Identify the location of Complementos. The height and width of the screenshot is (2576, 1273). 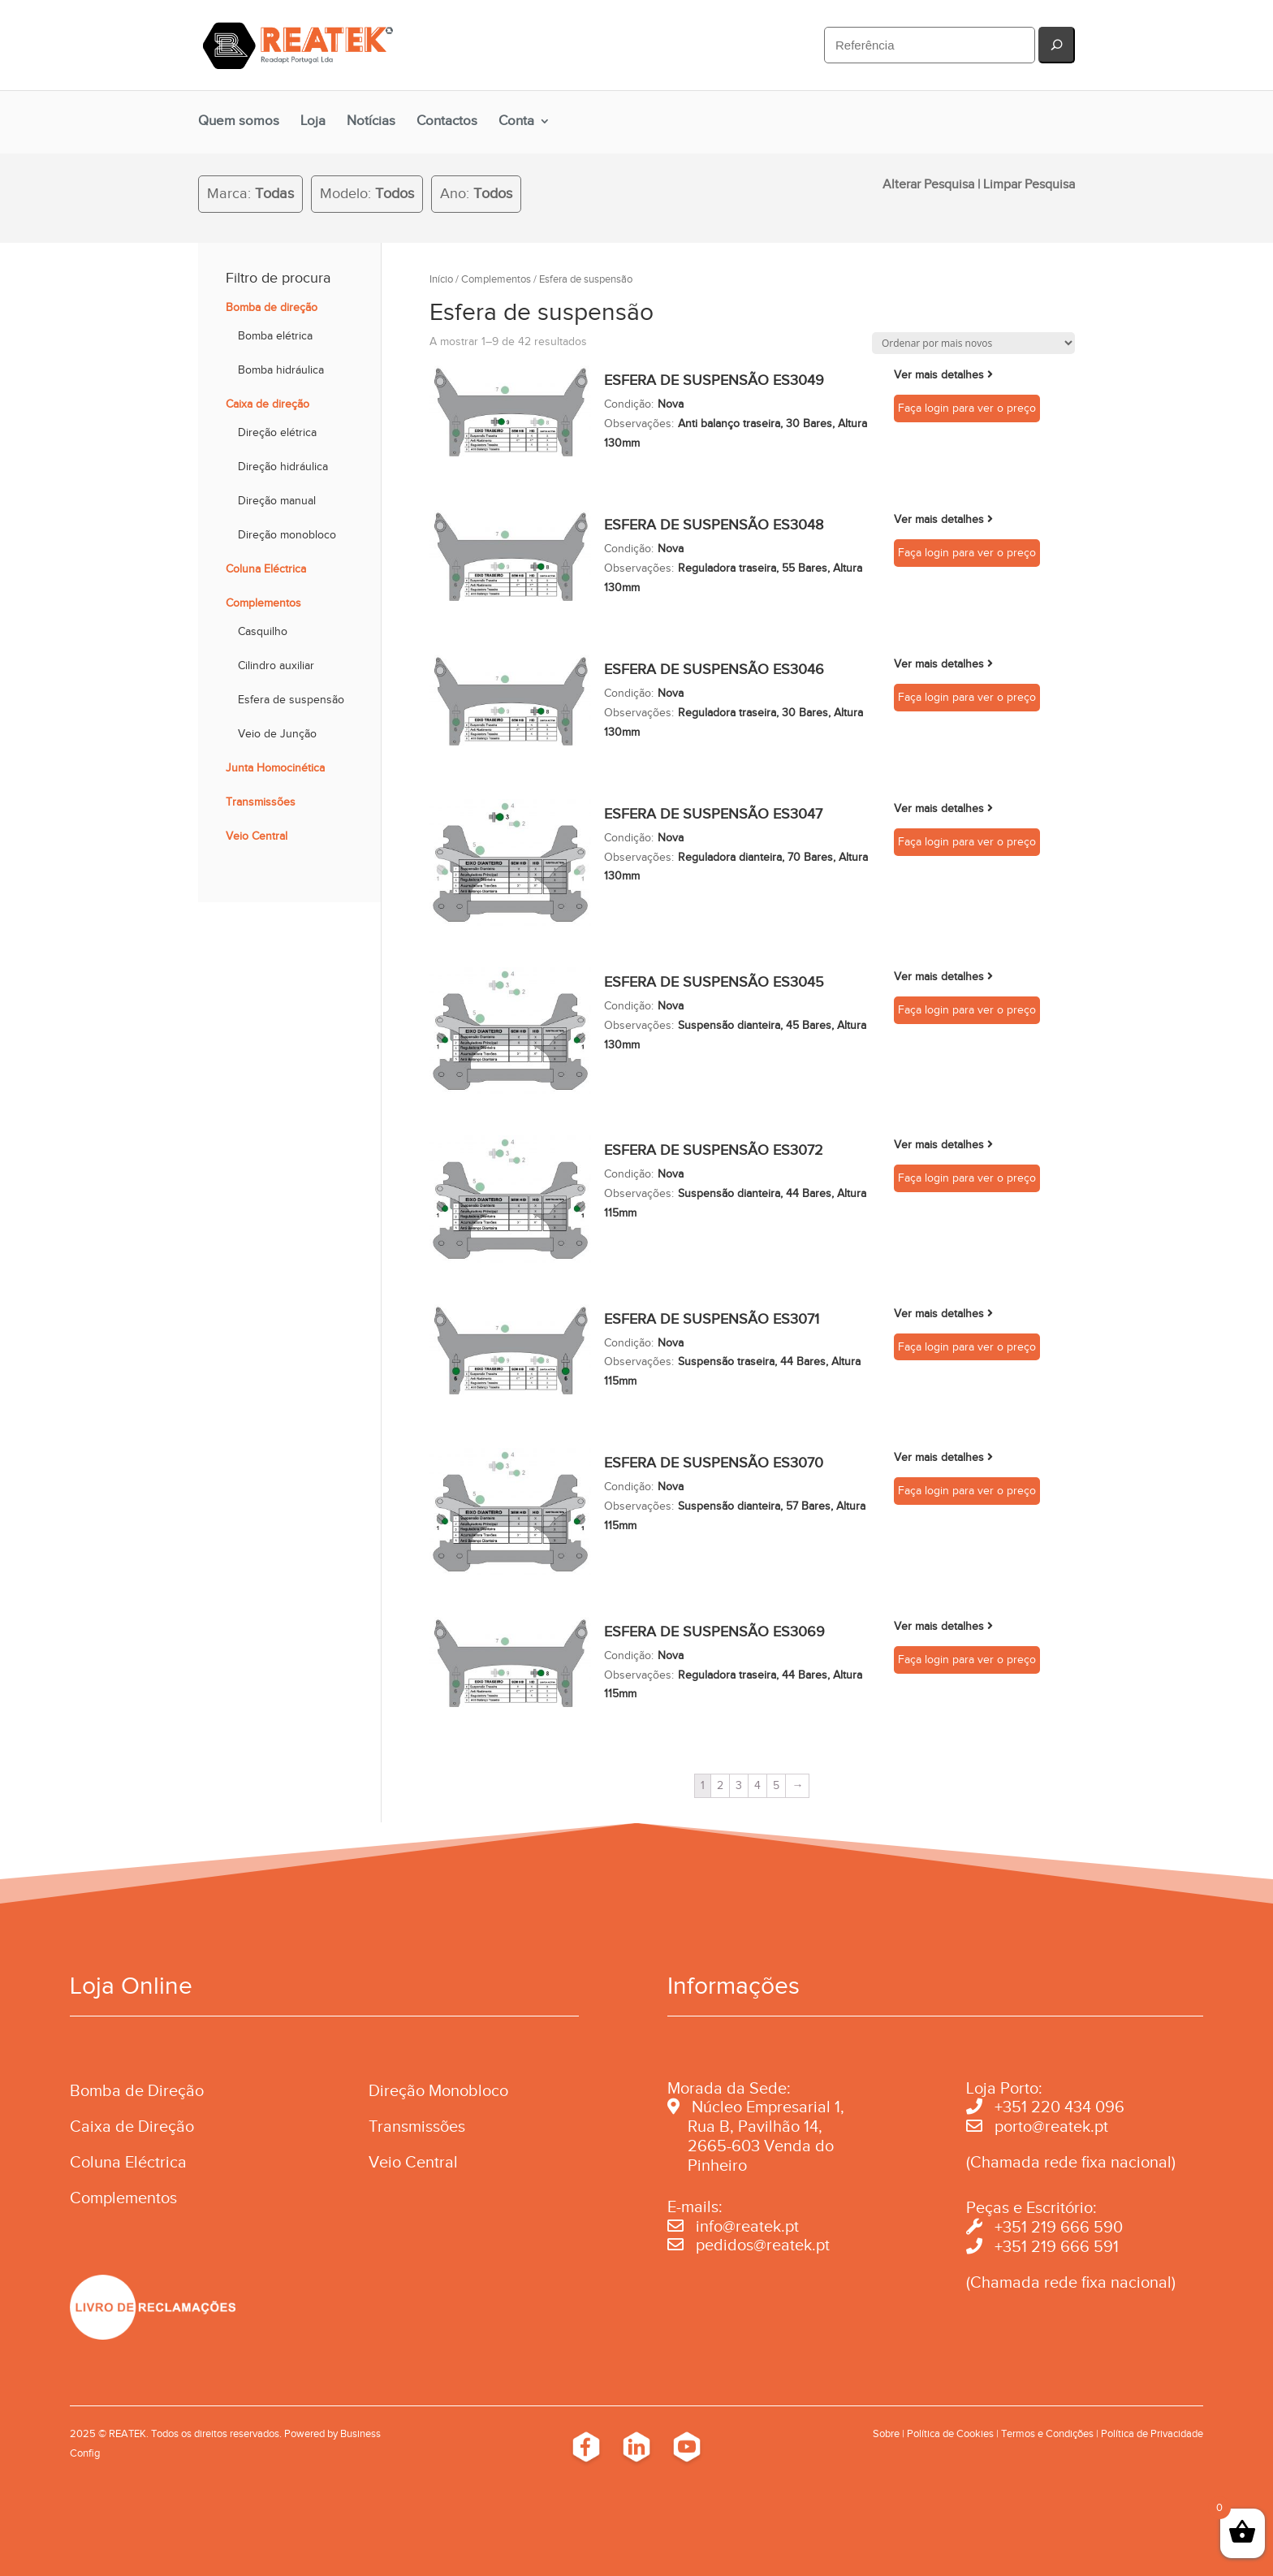
(496, 279).